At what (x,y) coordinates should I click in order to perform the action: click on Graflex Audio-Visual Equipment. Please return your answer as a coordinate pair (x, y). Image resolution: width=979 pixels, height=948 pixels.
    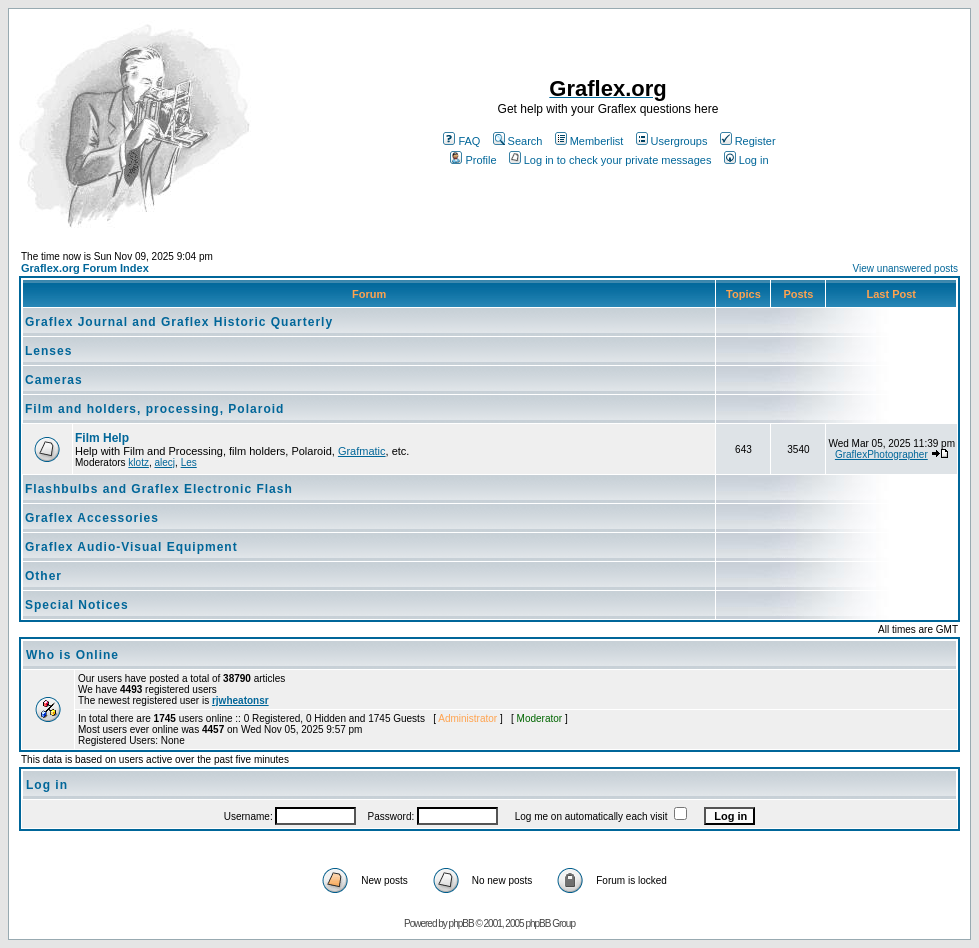
    Looking at the image, I should click on (131, 547).